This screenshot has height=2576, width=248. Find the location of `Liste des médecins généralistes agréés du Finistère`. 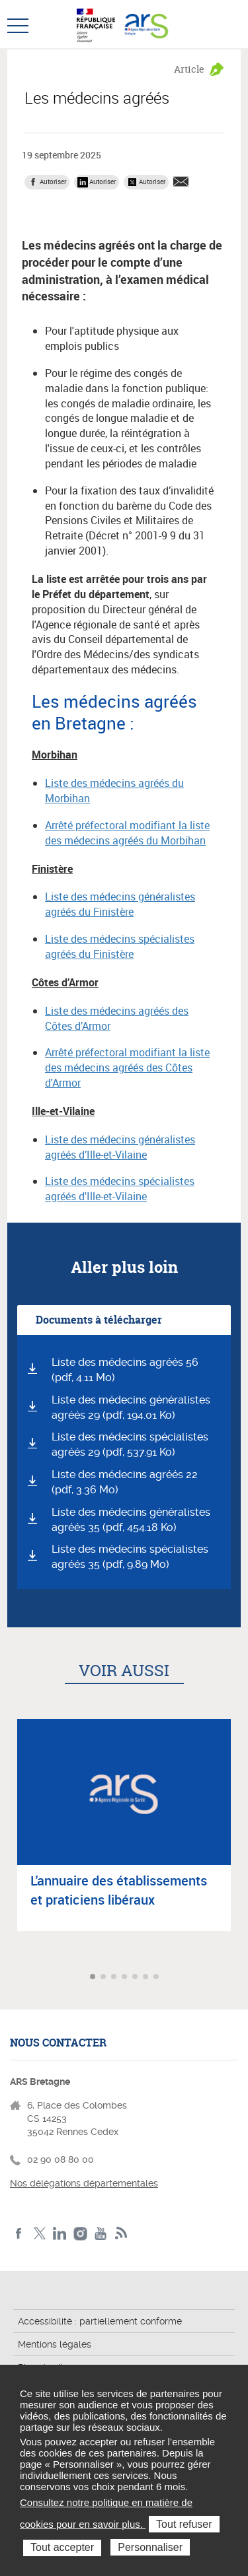

Liste des médecins généralistes agréés du Finistère is located at coordinates (120, 904).